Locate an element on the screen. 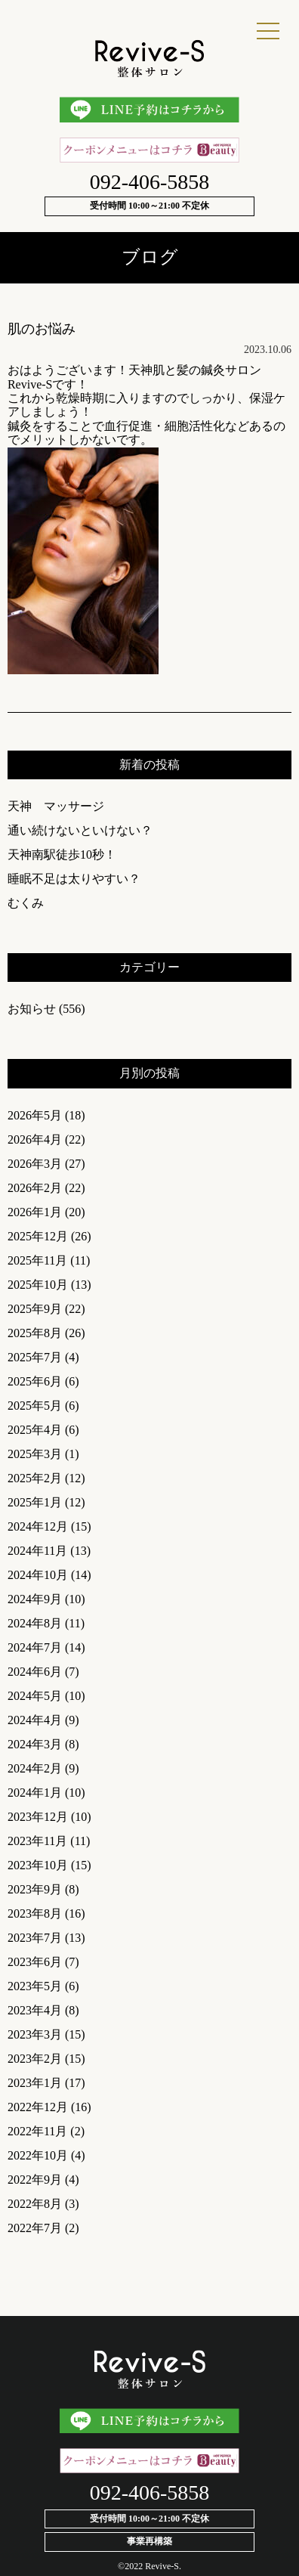 The image size is (299, 2576). 2025年10月 is located at coordinates (38, 1284).